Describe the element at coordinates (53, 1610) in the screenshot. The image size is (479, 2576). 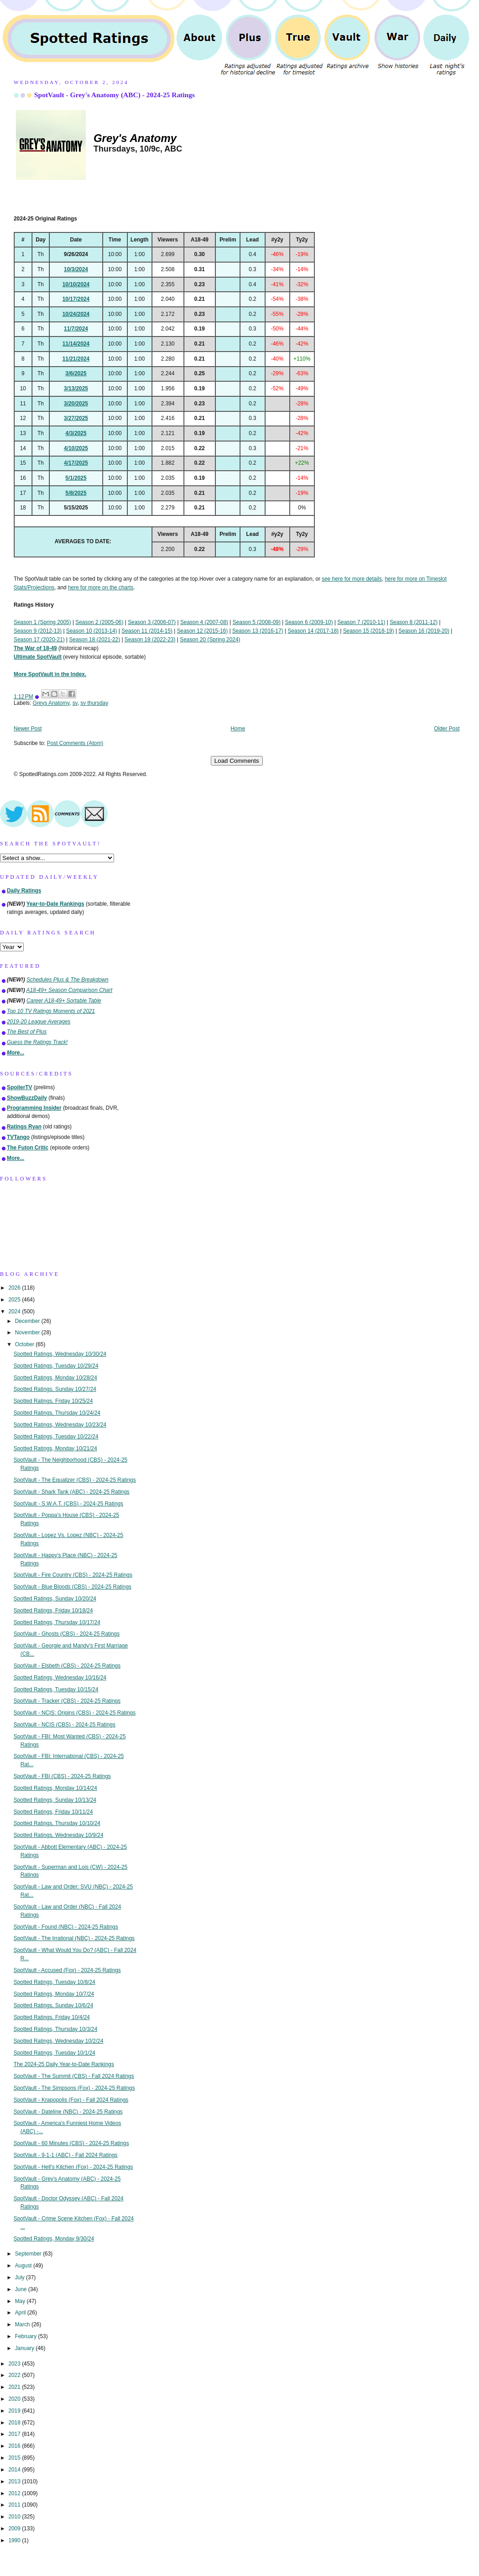
I see `Spotted Ratings, Friday 10/18/24` at that location.